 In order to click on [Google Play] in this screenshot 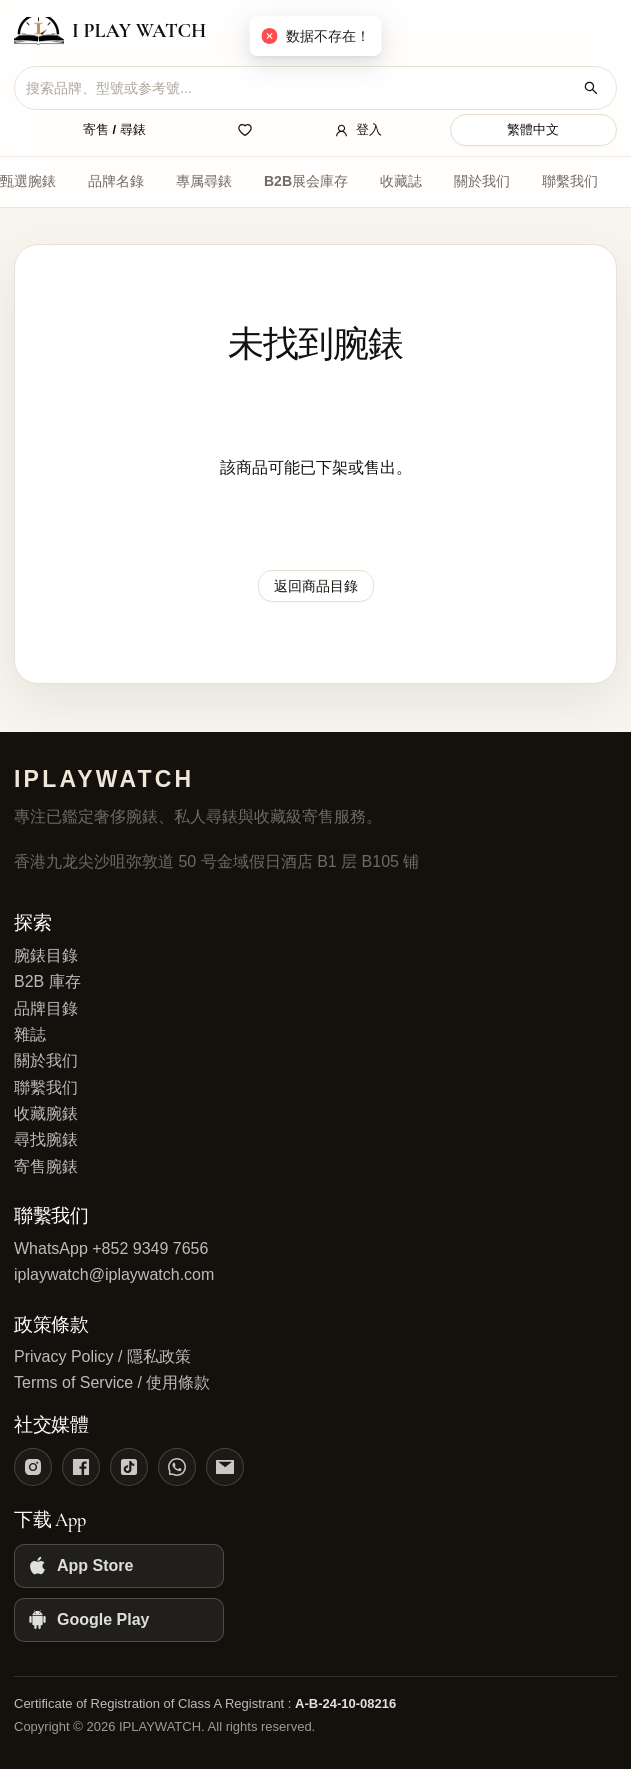, I will do `click(119, 1620)`.